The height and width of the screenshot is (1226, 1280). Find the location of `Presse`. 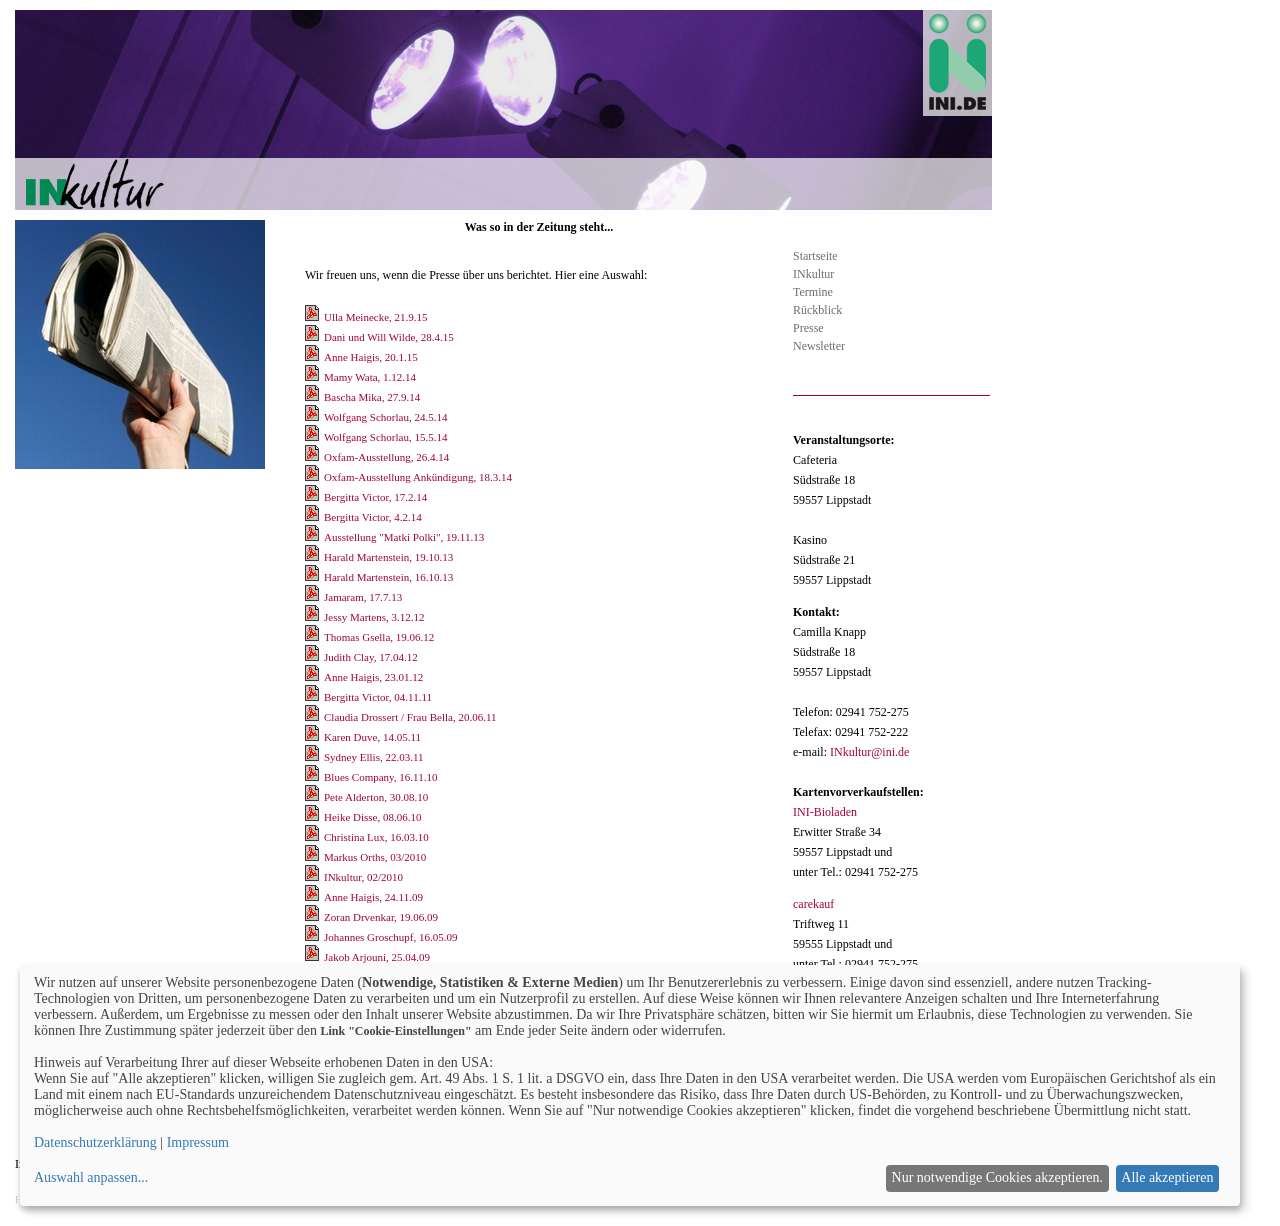

Presse is located at coordinates (808, 328).